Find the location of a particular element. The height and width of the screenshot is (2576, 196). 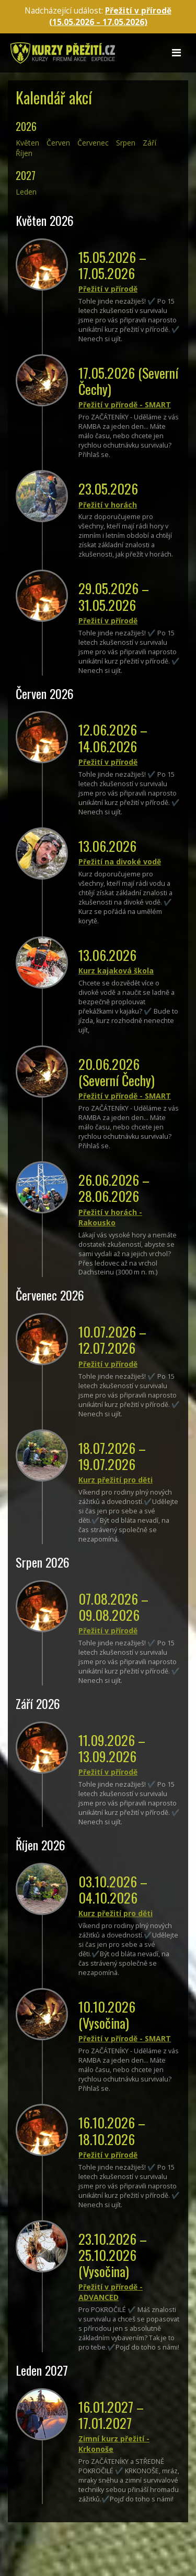

červenec is located at coordinates (93, 143).